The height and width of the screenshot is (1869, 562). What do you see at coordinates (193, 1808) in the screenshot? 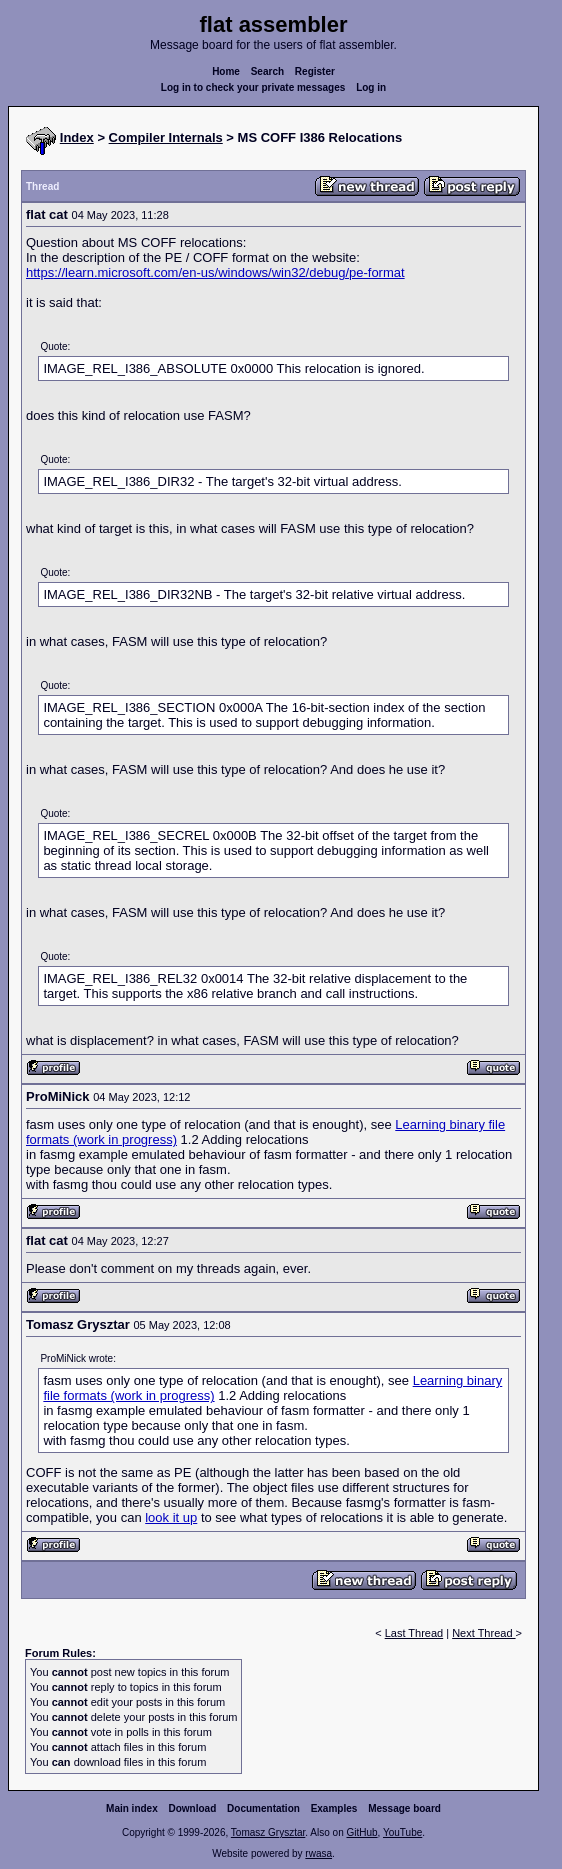
I see `Download` at bounding box center [193, 1808].